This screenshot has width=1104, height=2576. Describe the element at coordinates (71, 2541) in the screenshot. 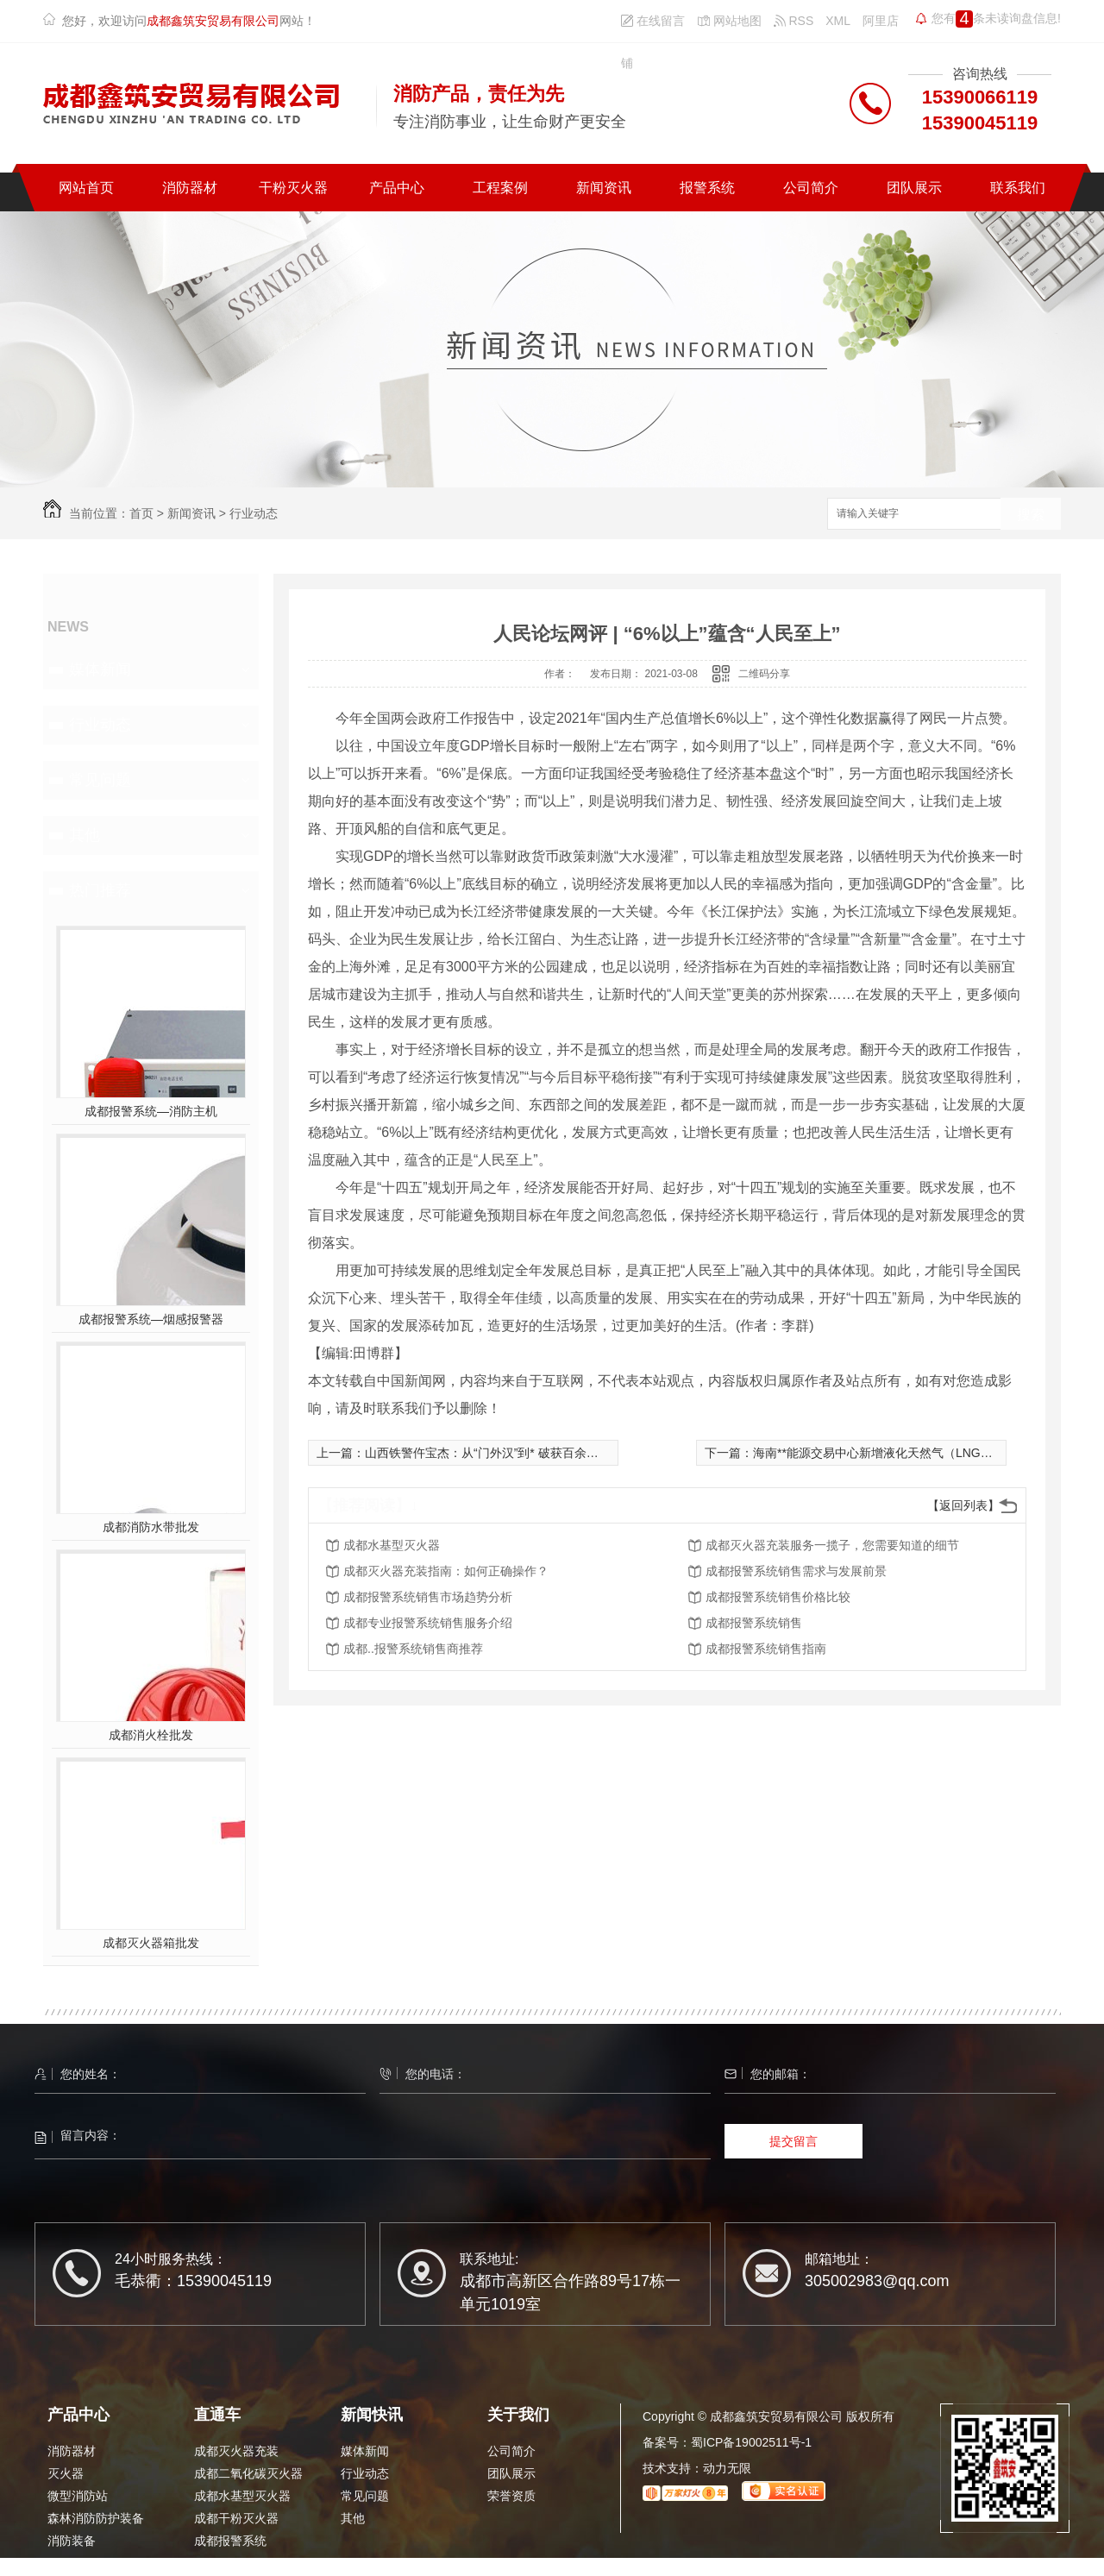

I see `消防装备` at that location.